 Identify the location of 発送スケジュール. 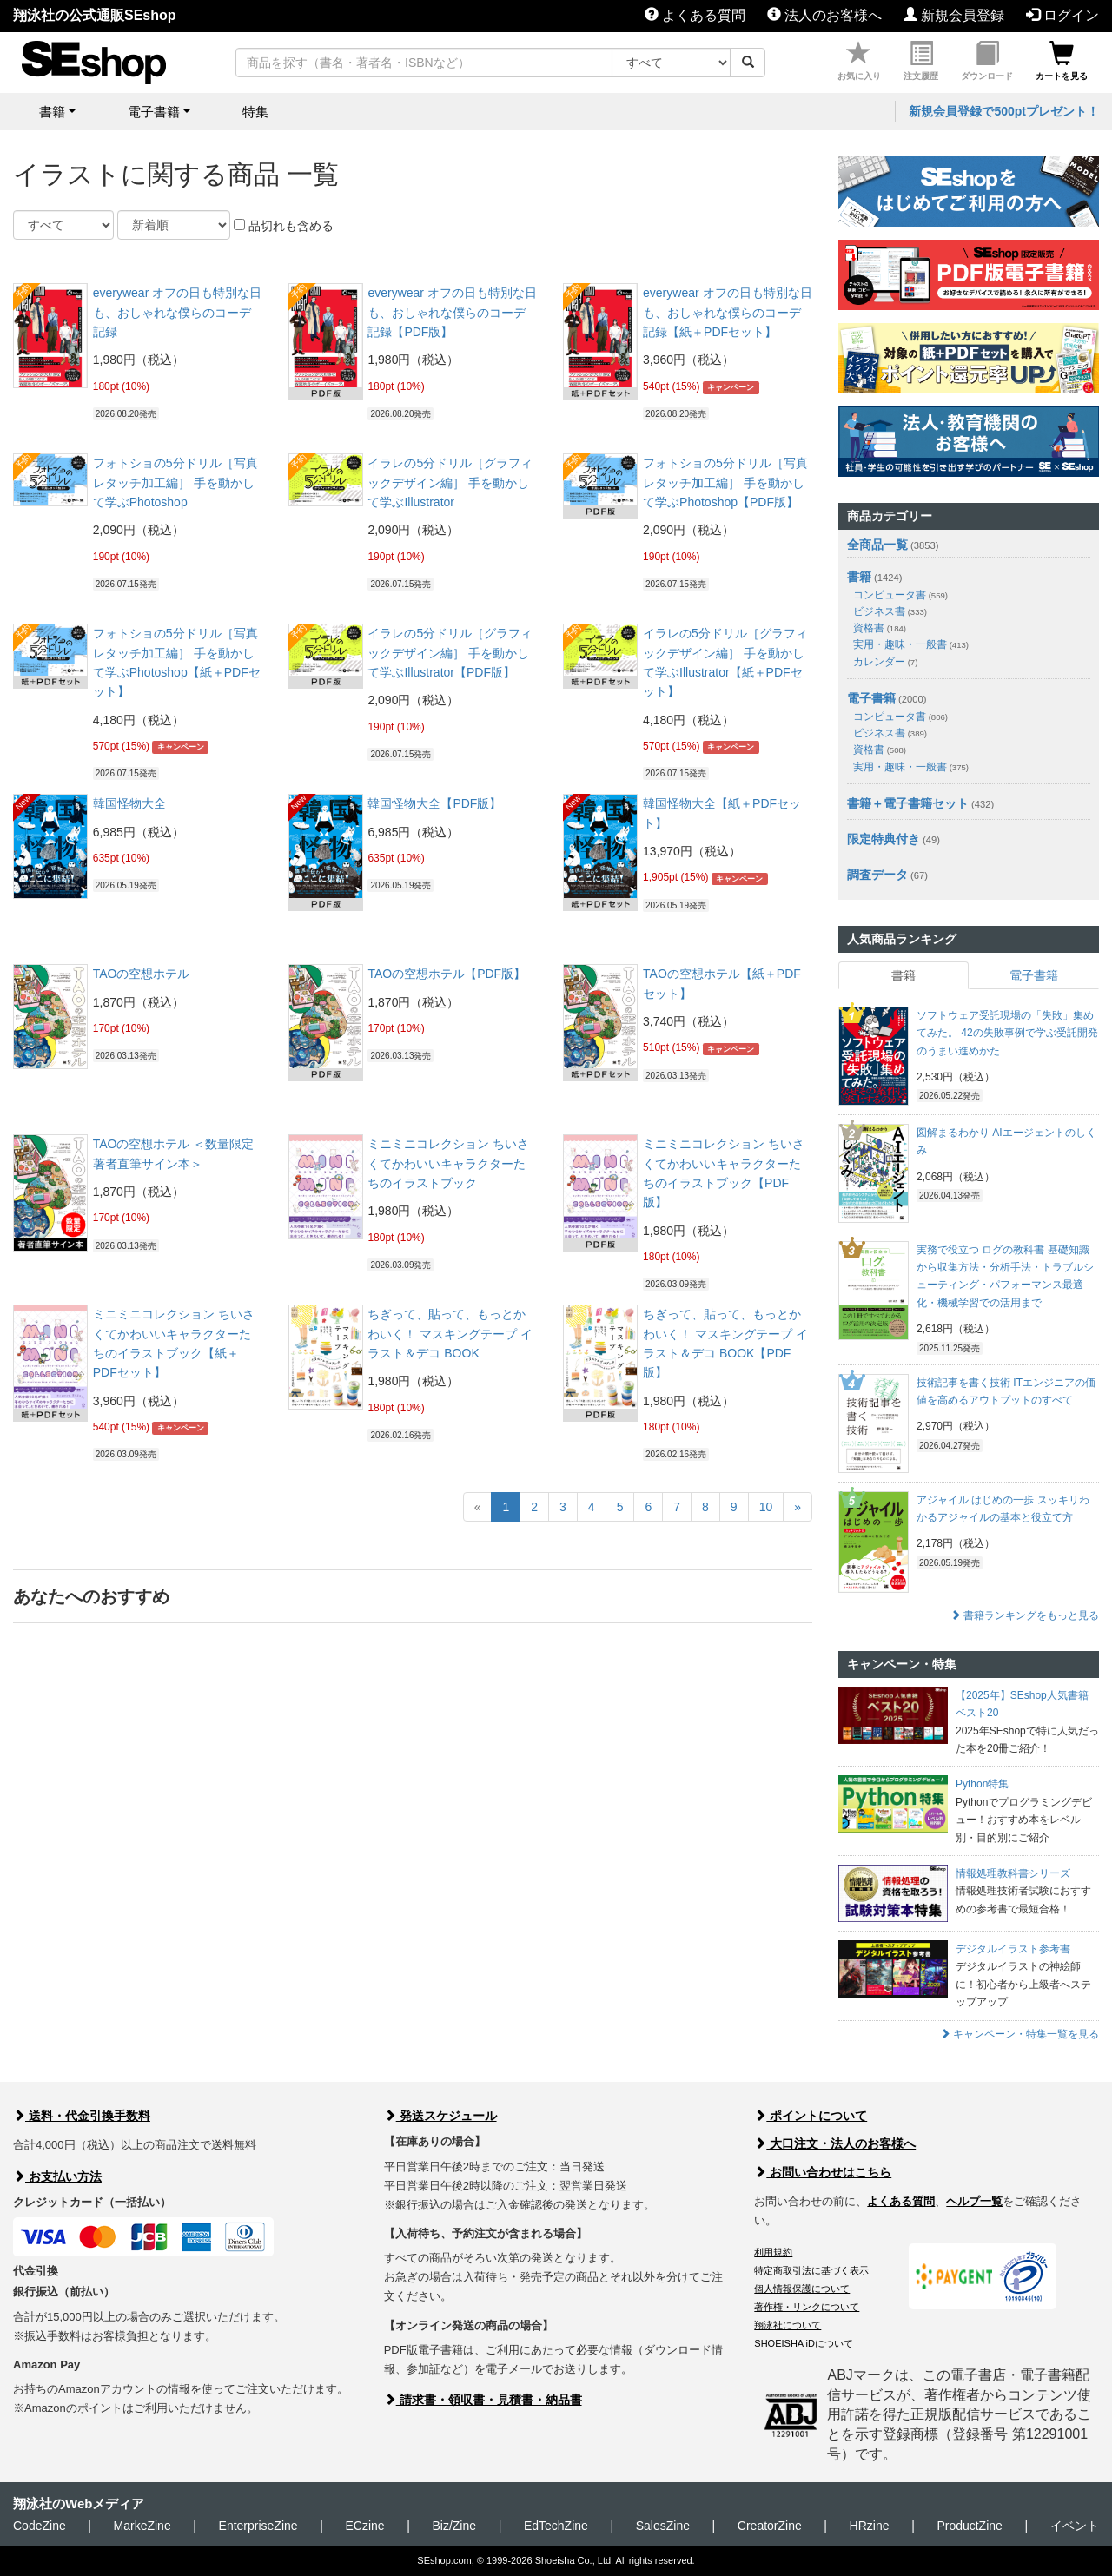
(440, 2116).